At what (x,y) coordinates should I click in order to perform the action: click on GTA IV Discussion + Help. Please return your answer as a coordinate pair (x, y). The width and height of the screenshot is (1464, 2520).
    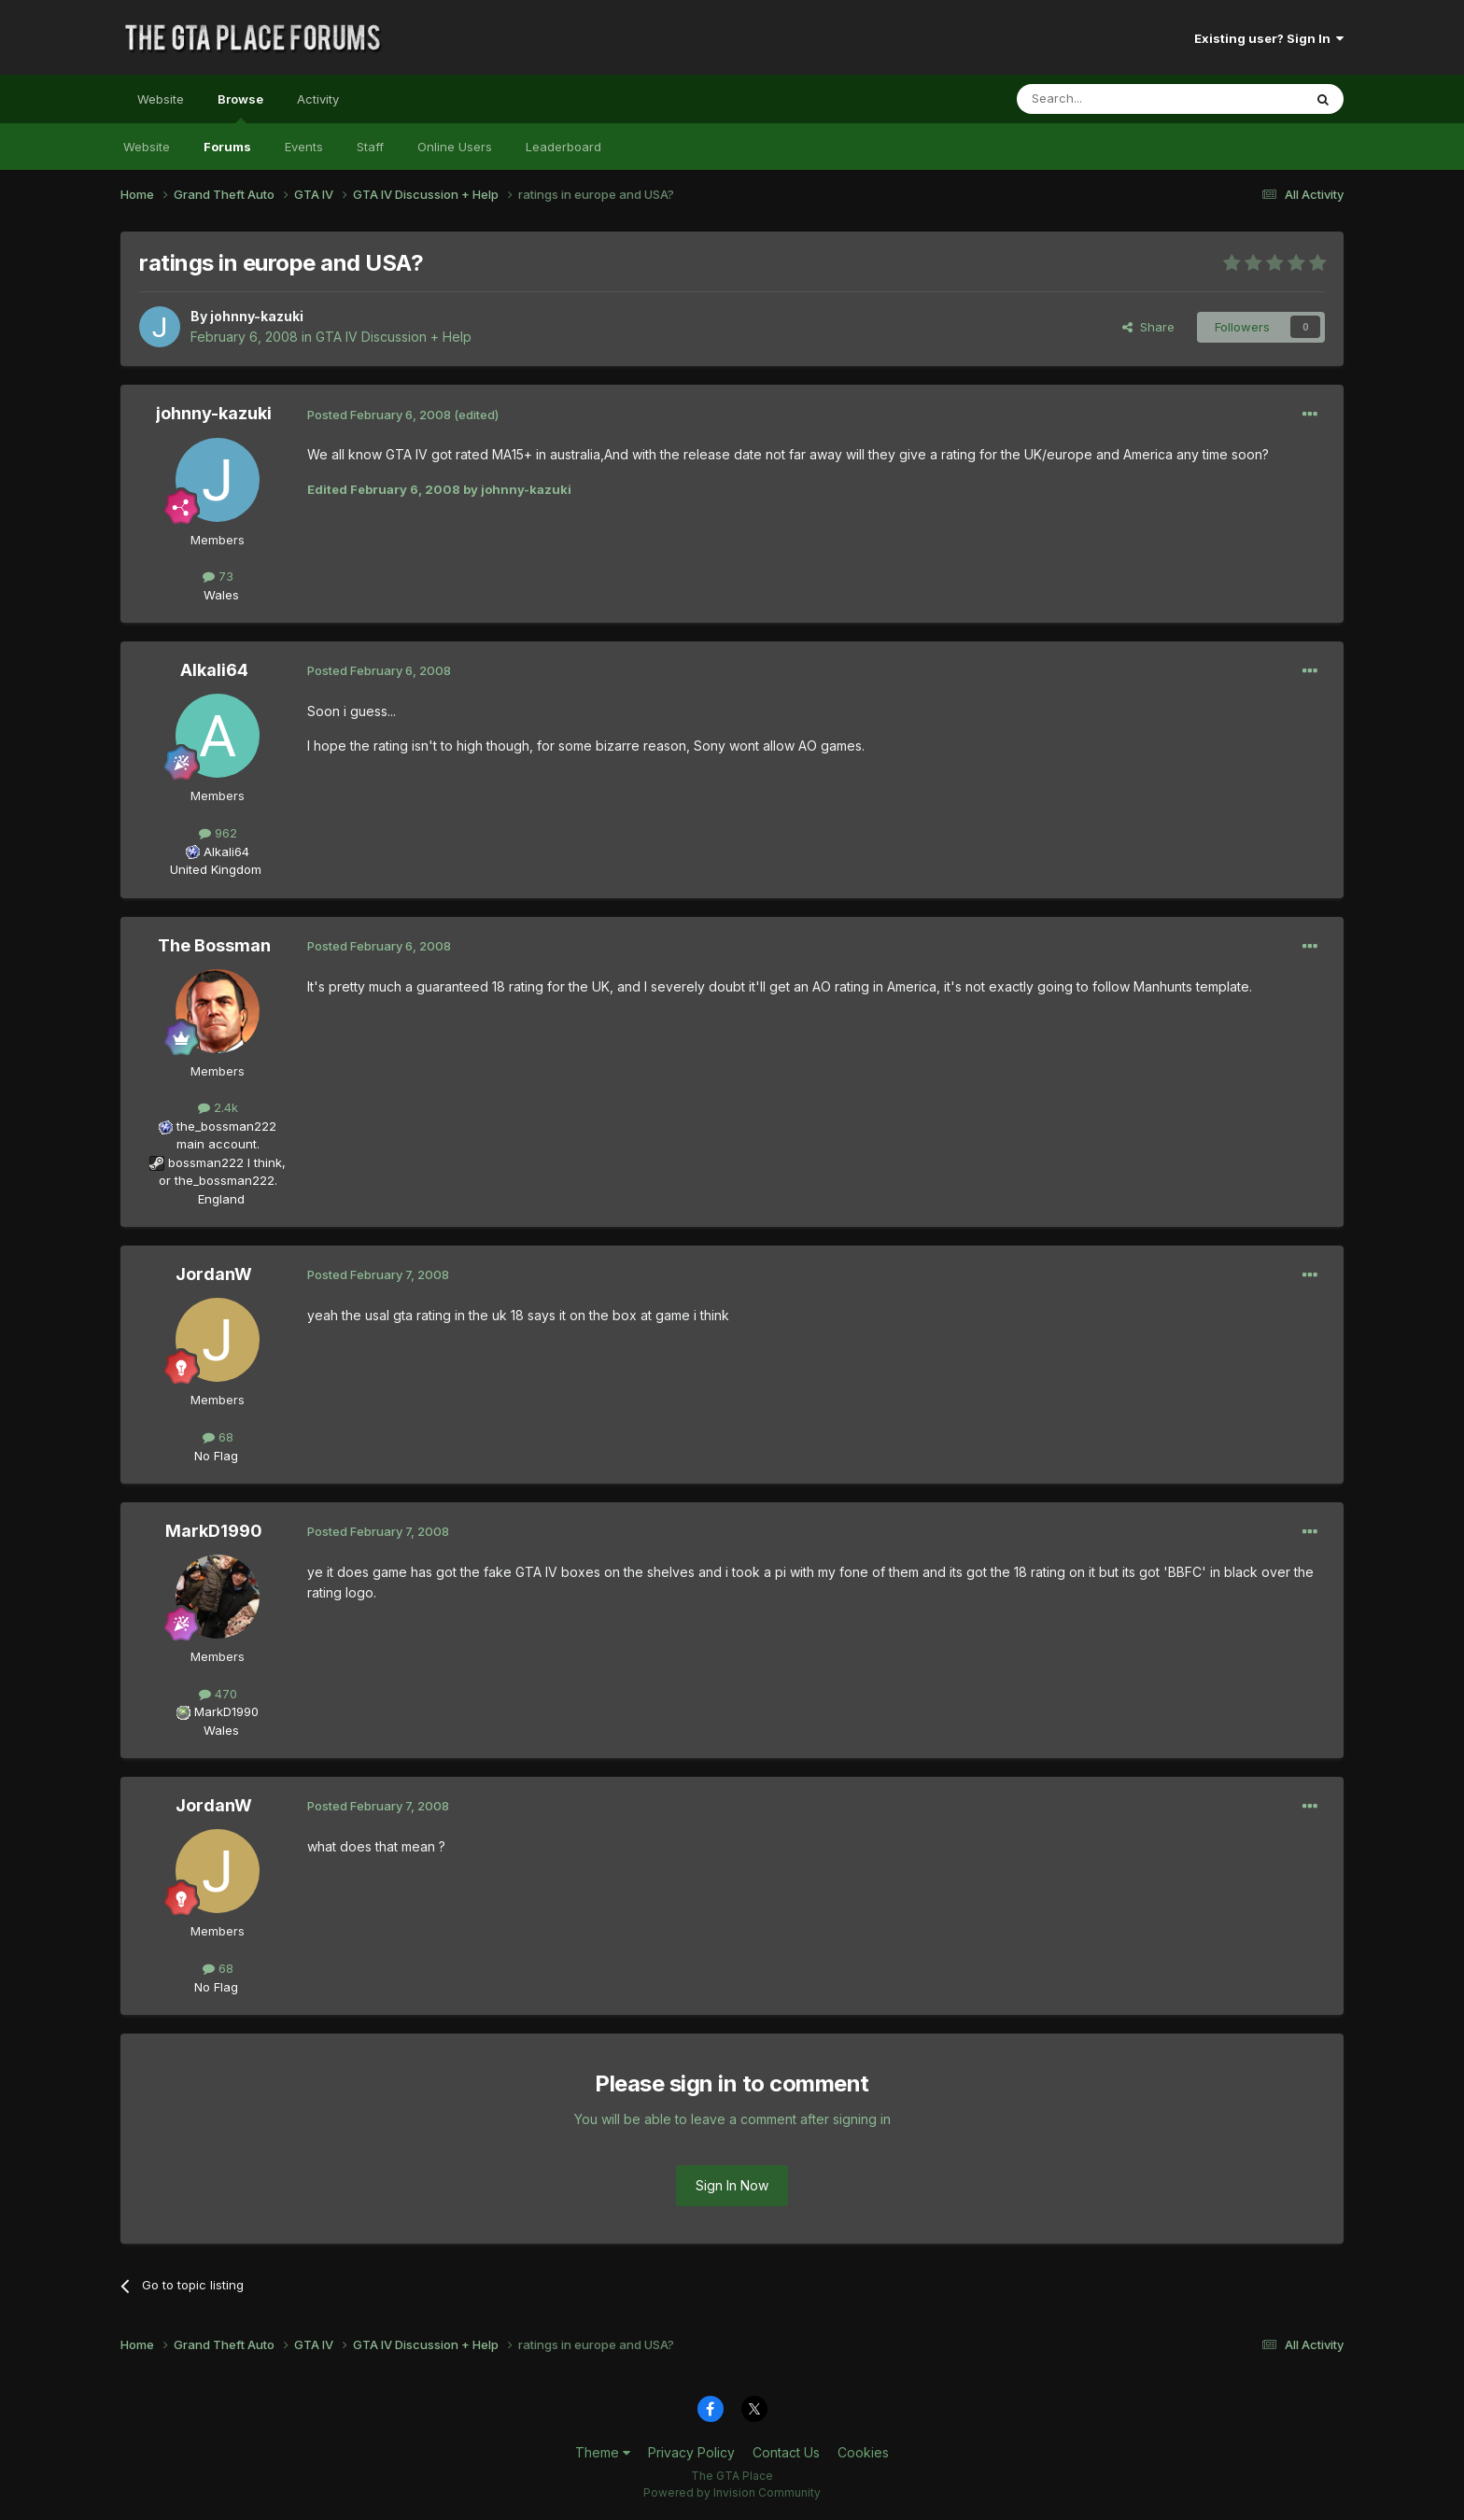
    Looking at the image, I should click on (394, 337).